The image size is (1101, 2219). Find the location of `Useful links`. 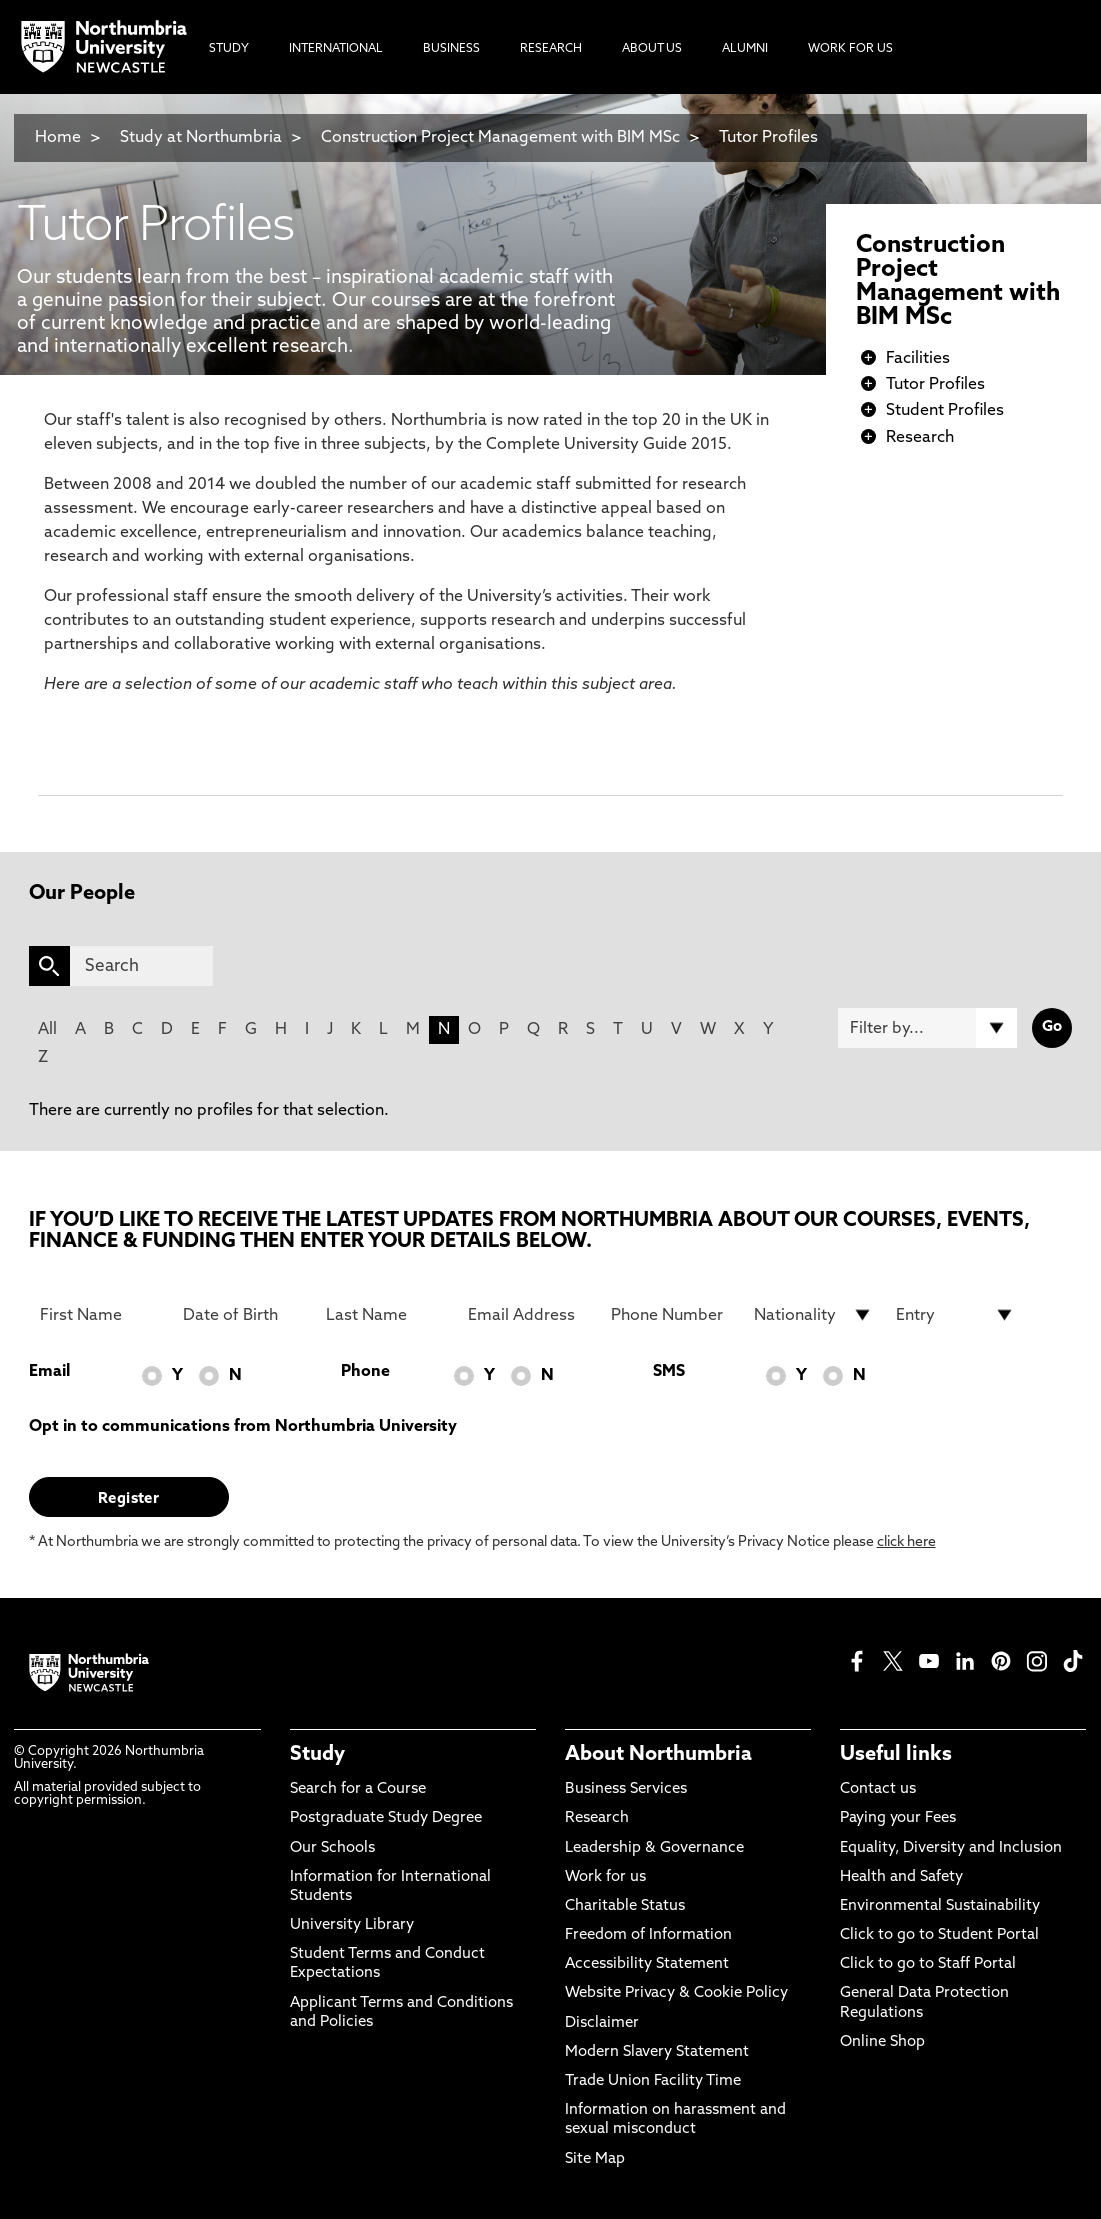

Useful links is located at coordinates (896, 1755).